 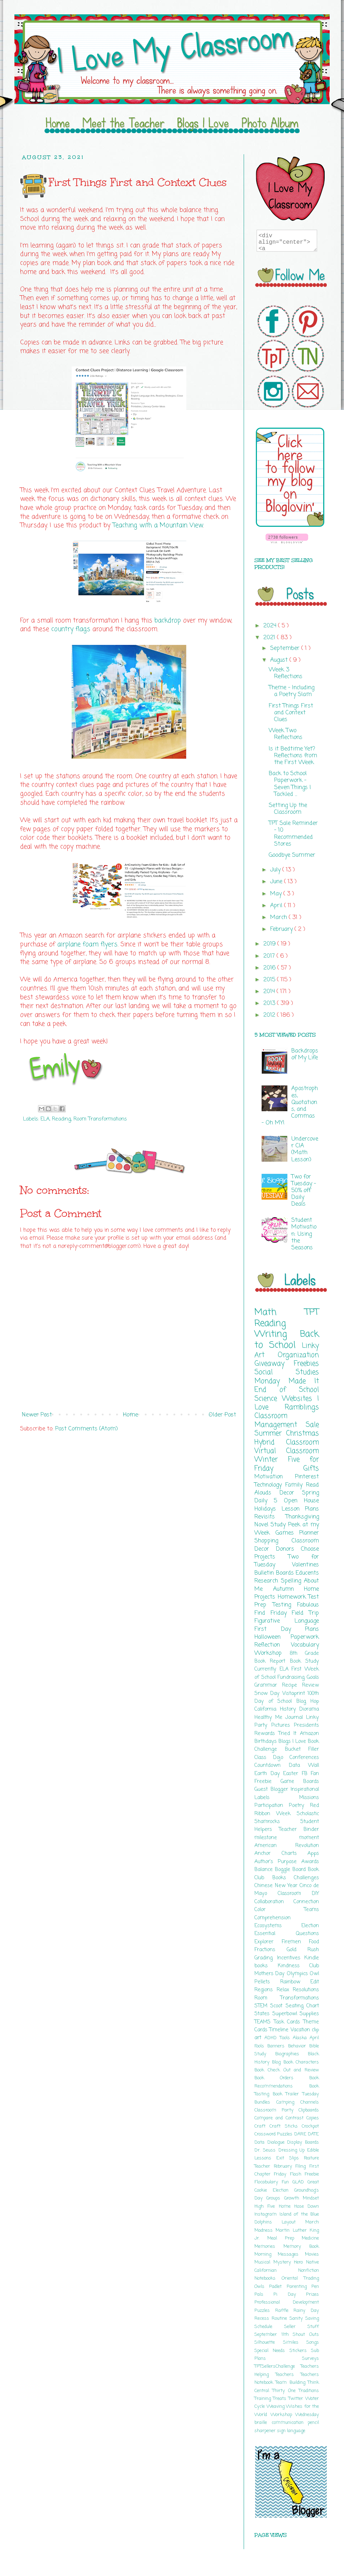 I want to click on April, so click(x=277, y=905).